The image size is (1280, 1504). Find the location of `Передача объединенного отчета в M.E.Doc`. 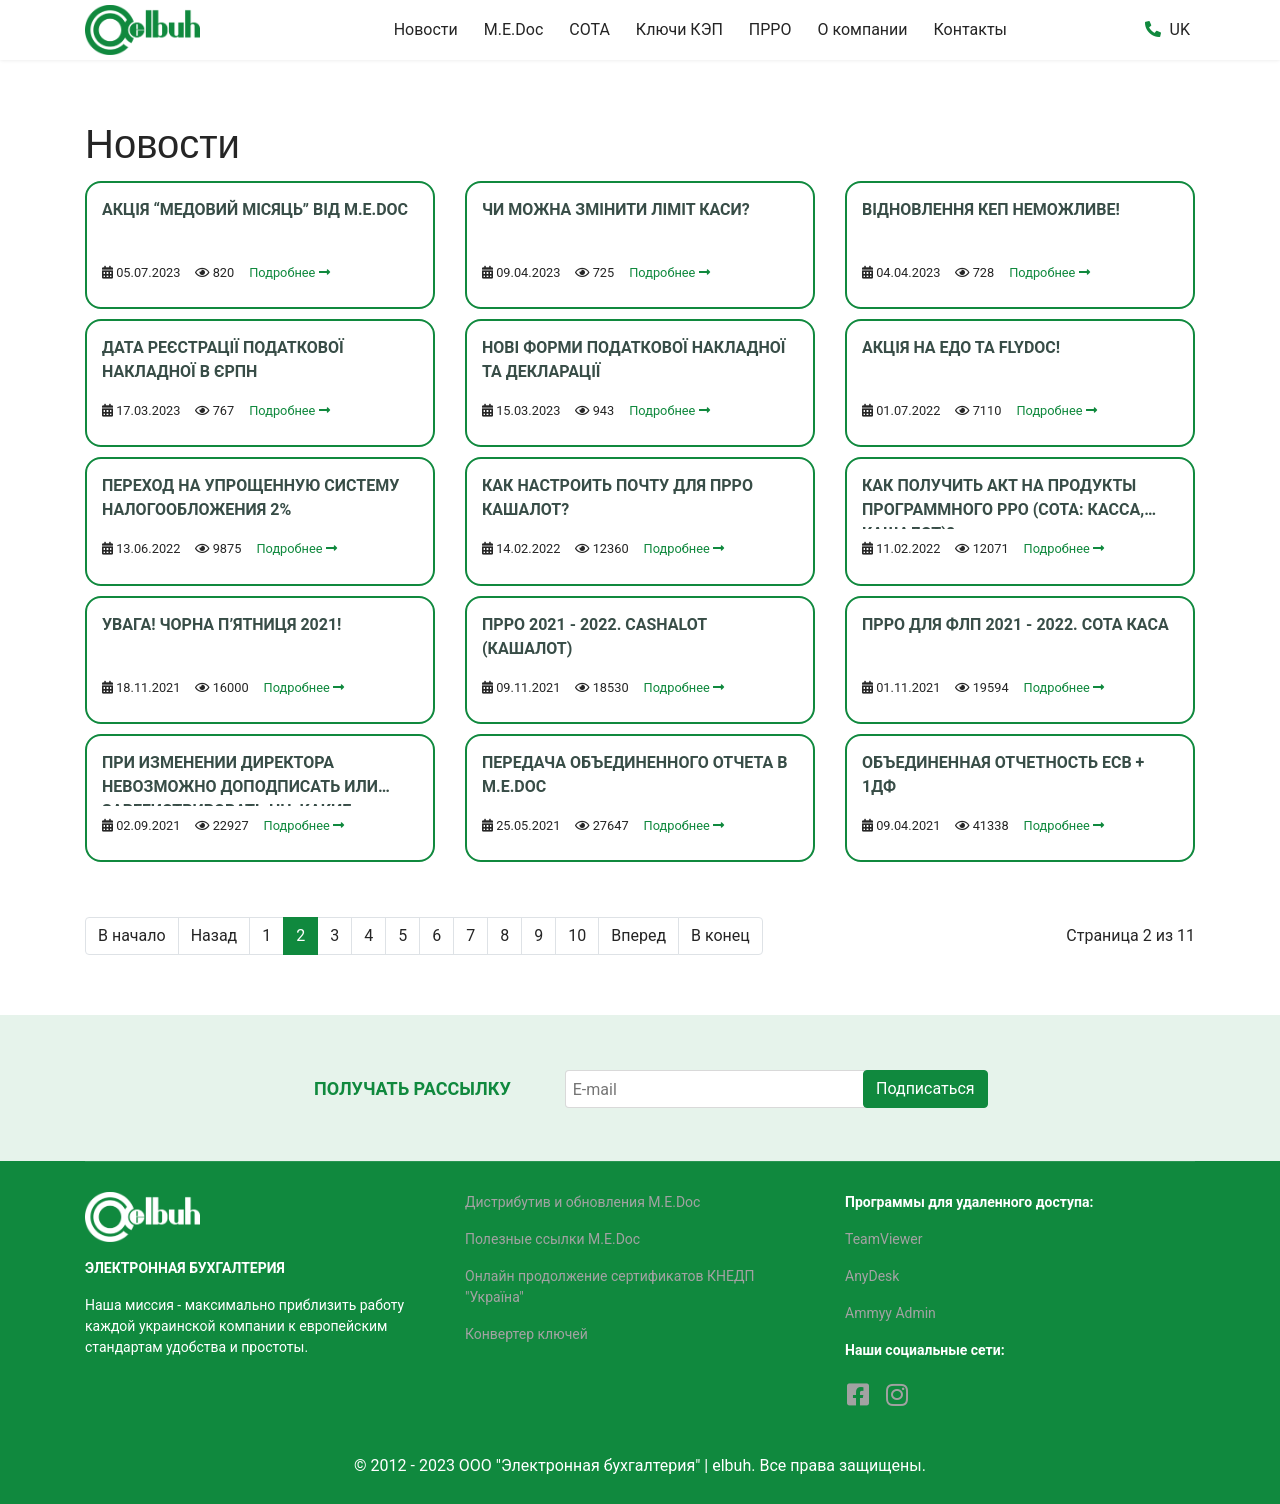

Передача объединенного отчета в M.E.Doc is located at coordinates (635, 774).